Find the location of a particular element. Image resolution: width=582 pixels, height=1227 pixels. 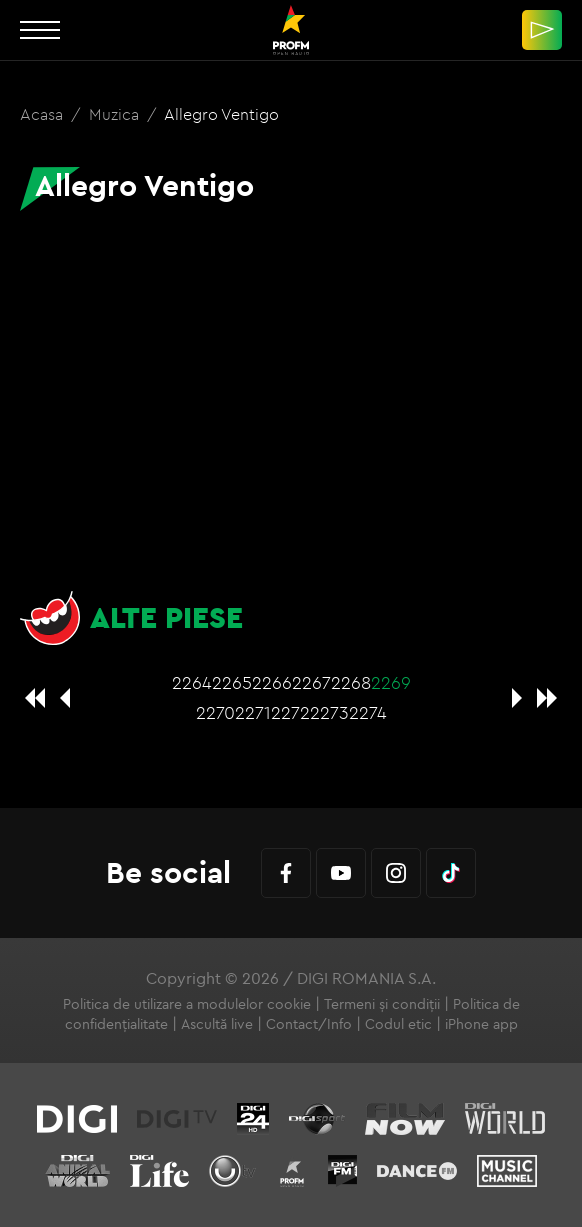

2272 is located at coordinates (290, 712).